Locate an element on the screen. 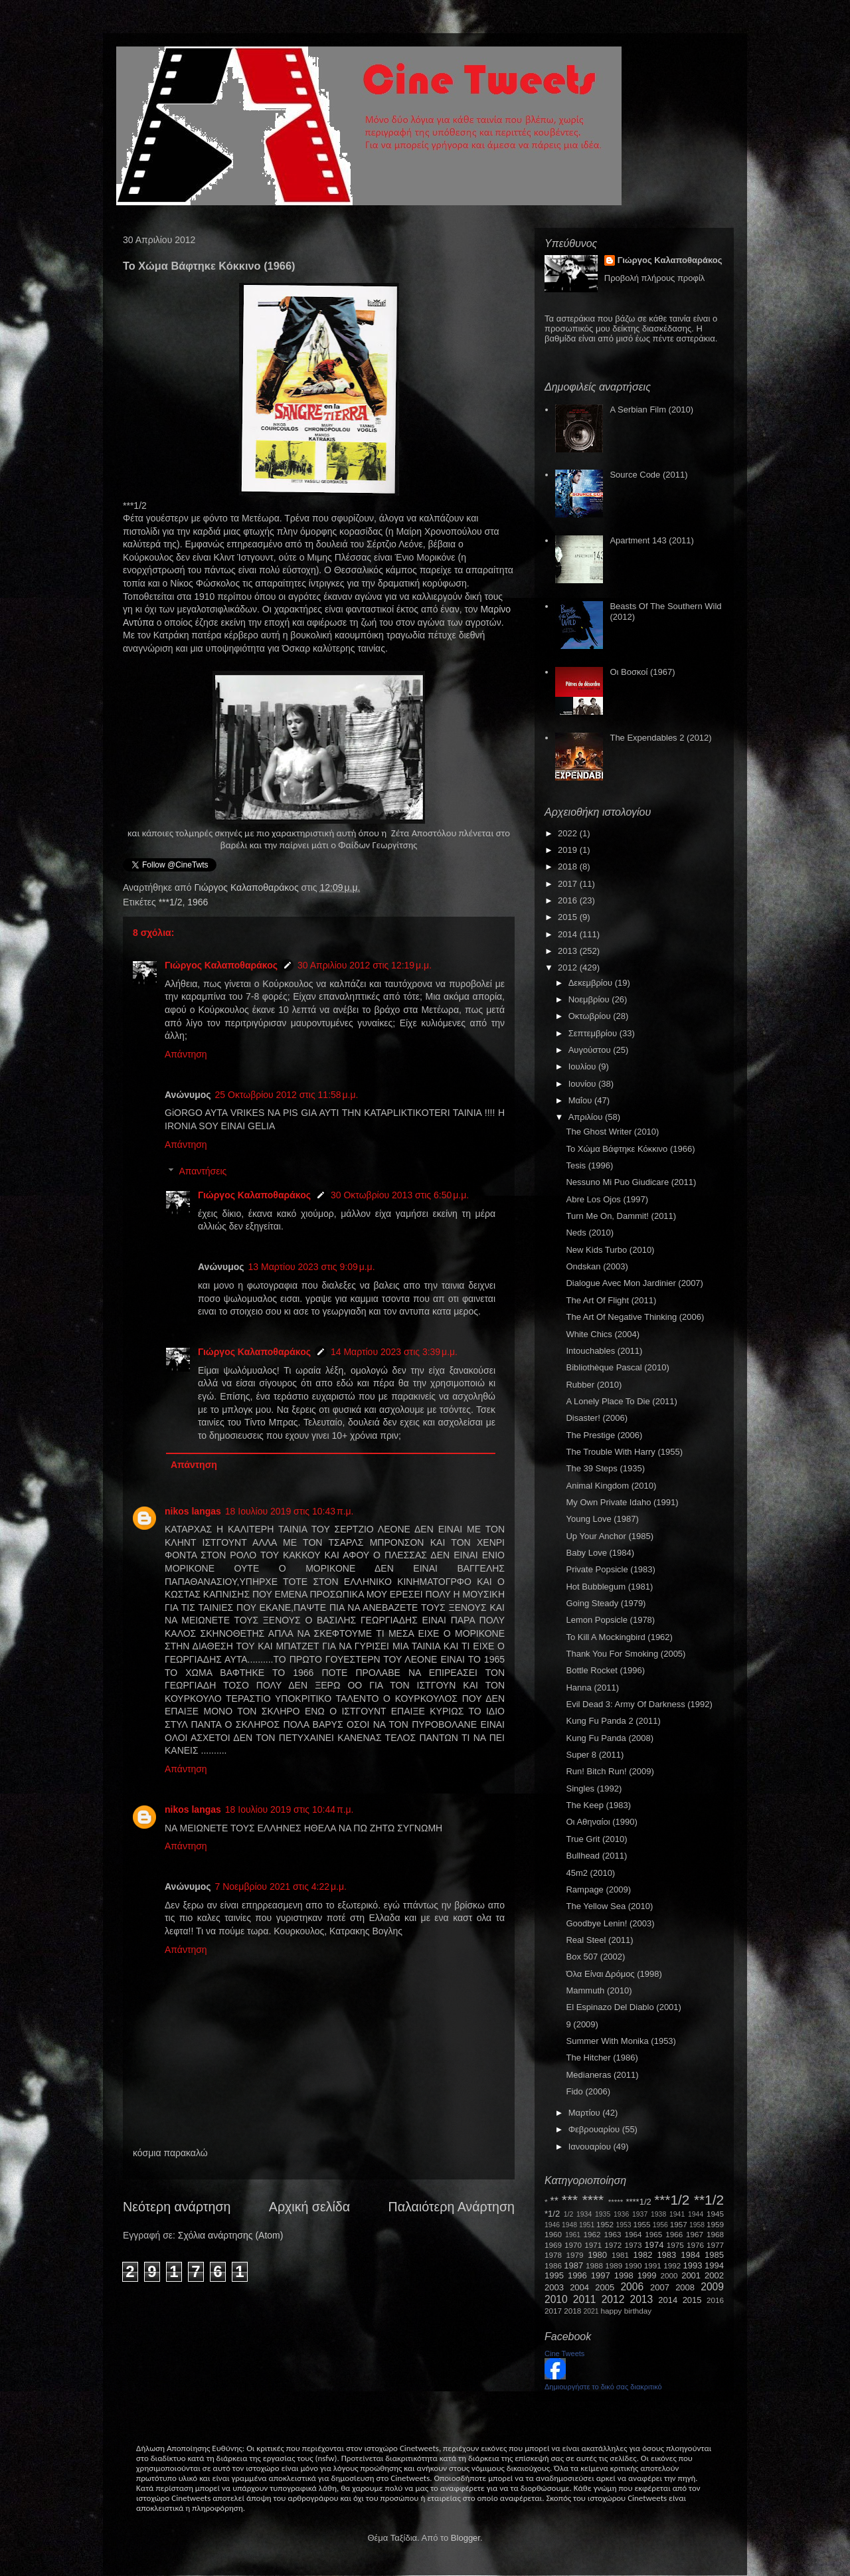 The height and width of the screenshot is (2576, 850). 1948 is located at coordinates (569, 2225).